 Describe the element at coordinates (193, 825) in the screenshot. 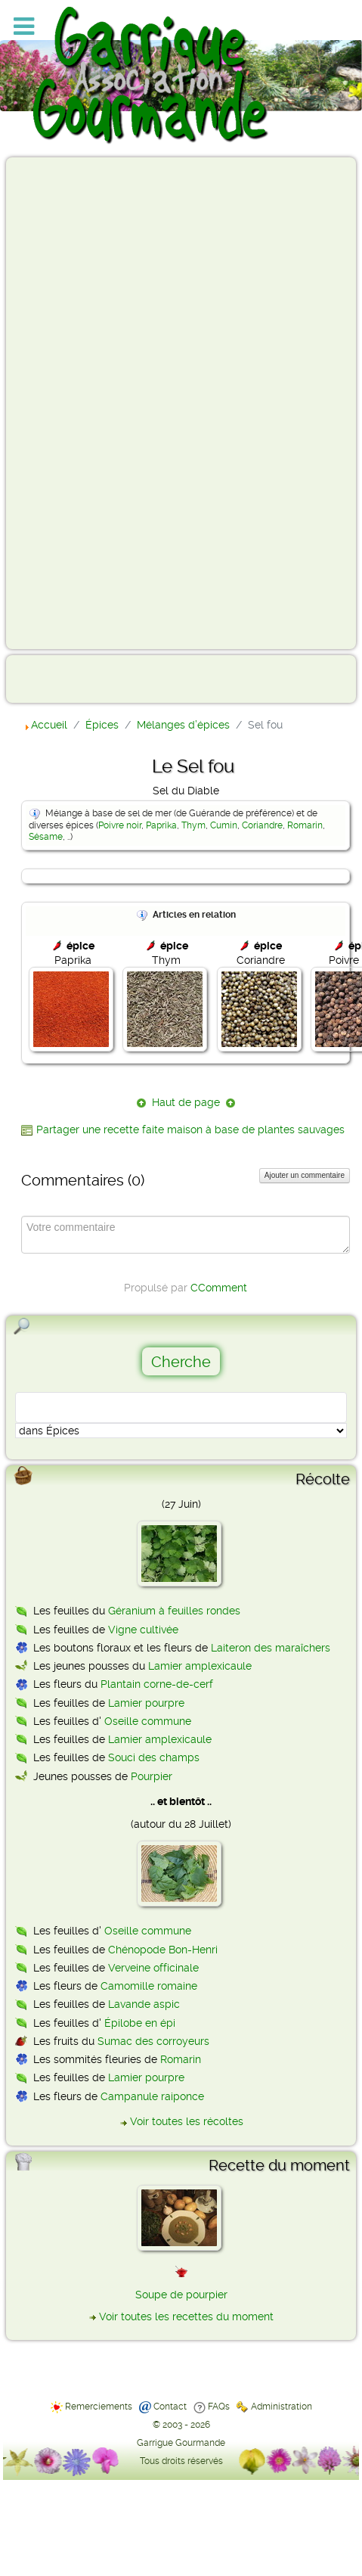

I see `Thym` at that location.